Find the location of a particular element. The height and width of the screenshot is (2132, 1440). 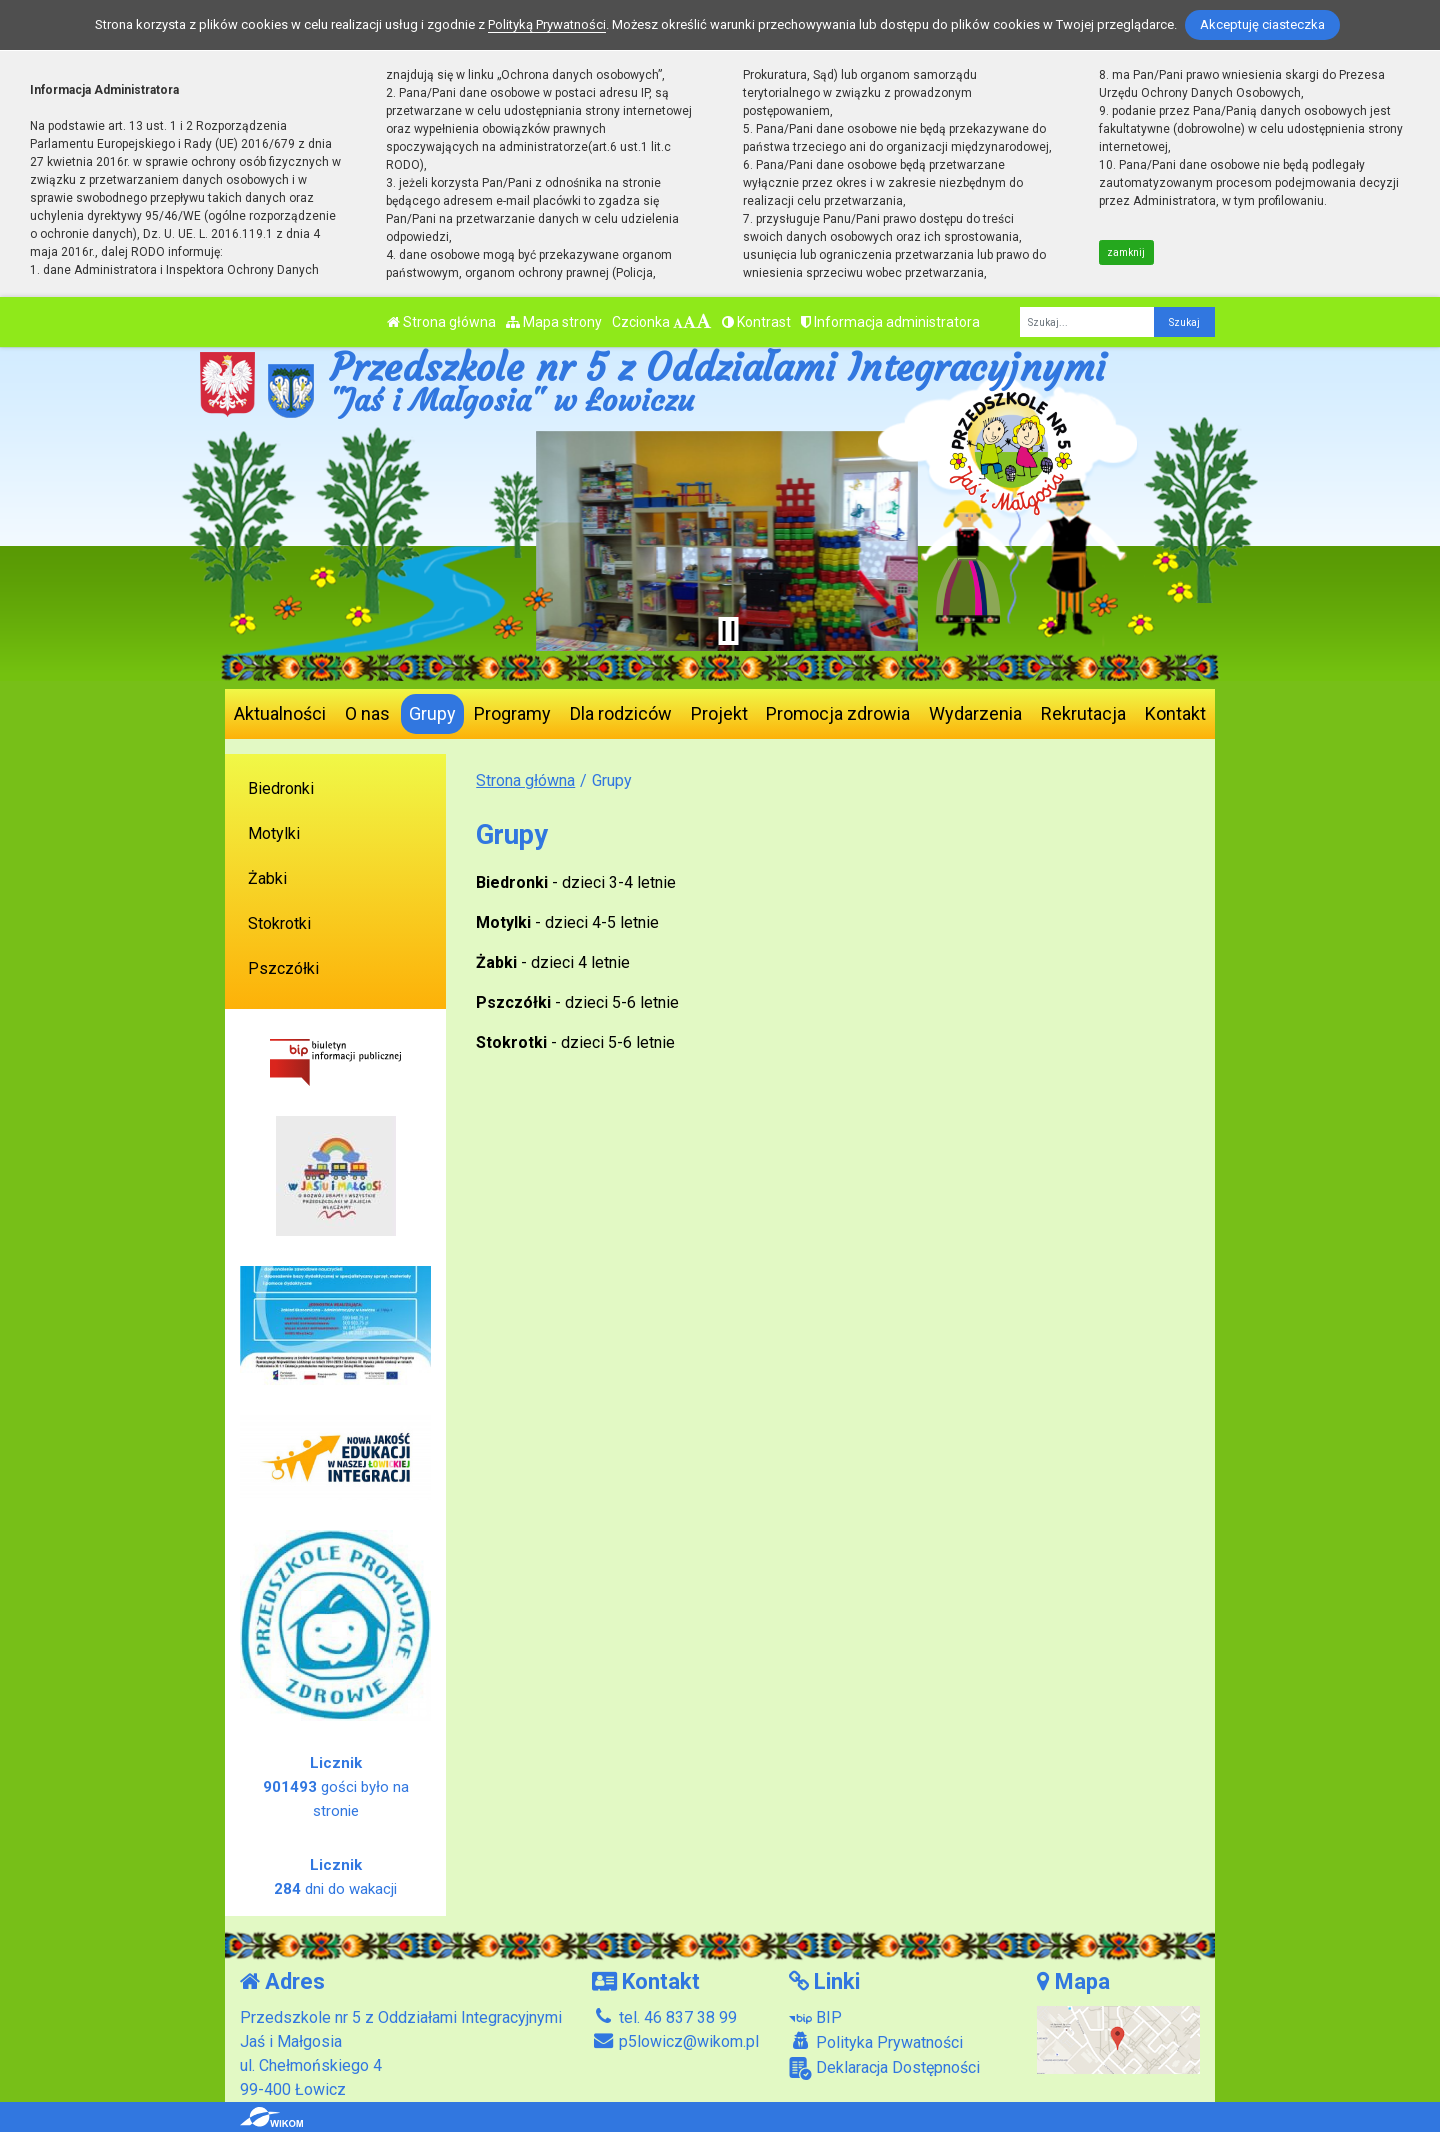

Promocja zdrowia is located at coordinates (838, 713).